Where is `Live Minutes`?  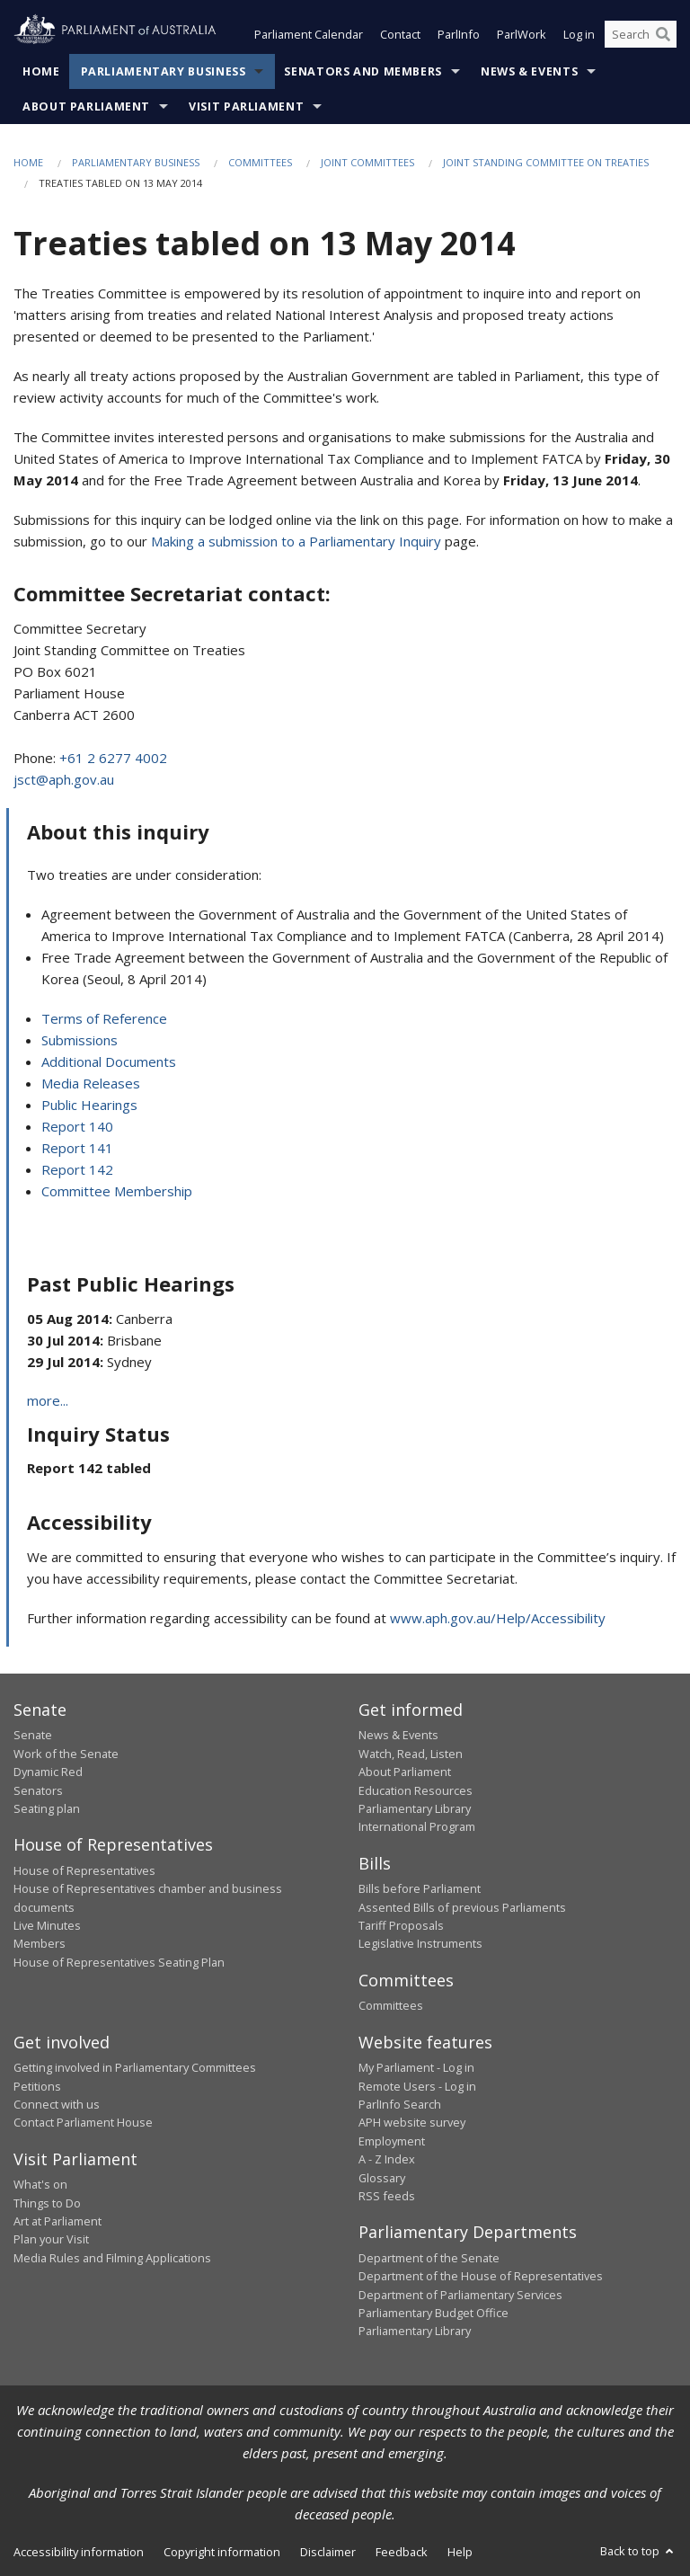
Live Minutes is located at coordinates (47, 1925).